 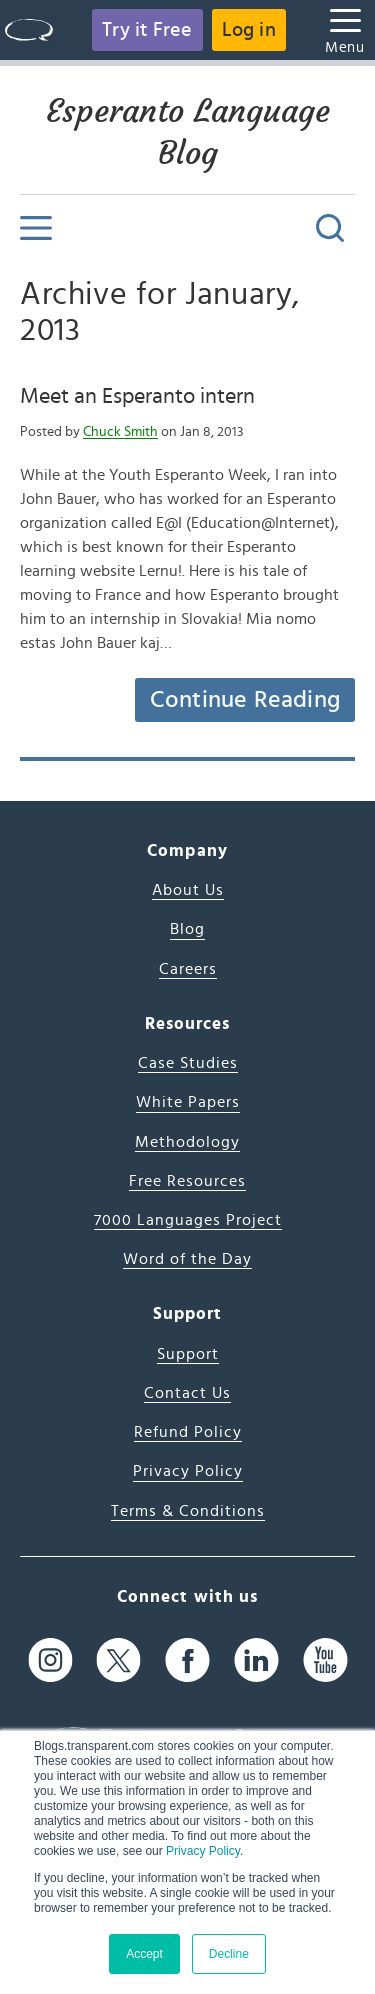 What do you see at coordinates (188, 969) in the screenshot?
I see `Careers` at bounding box center [188, 969].